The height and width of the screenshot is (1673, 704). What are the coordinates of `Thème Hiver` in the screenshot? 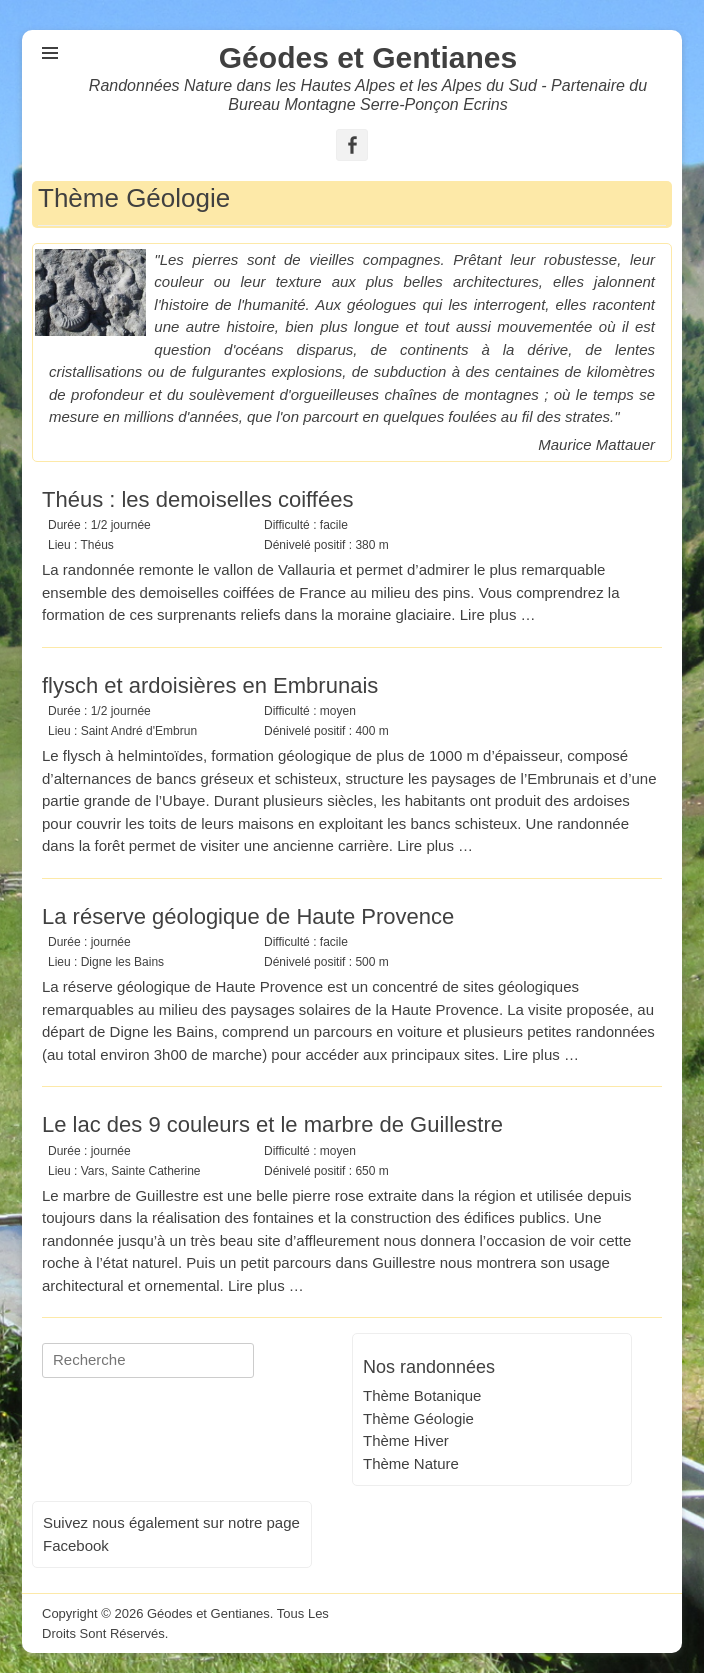 It's located at (406, 1440).